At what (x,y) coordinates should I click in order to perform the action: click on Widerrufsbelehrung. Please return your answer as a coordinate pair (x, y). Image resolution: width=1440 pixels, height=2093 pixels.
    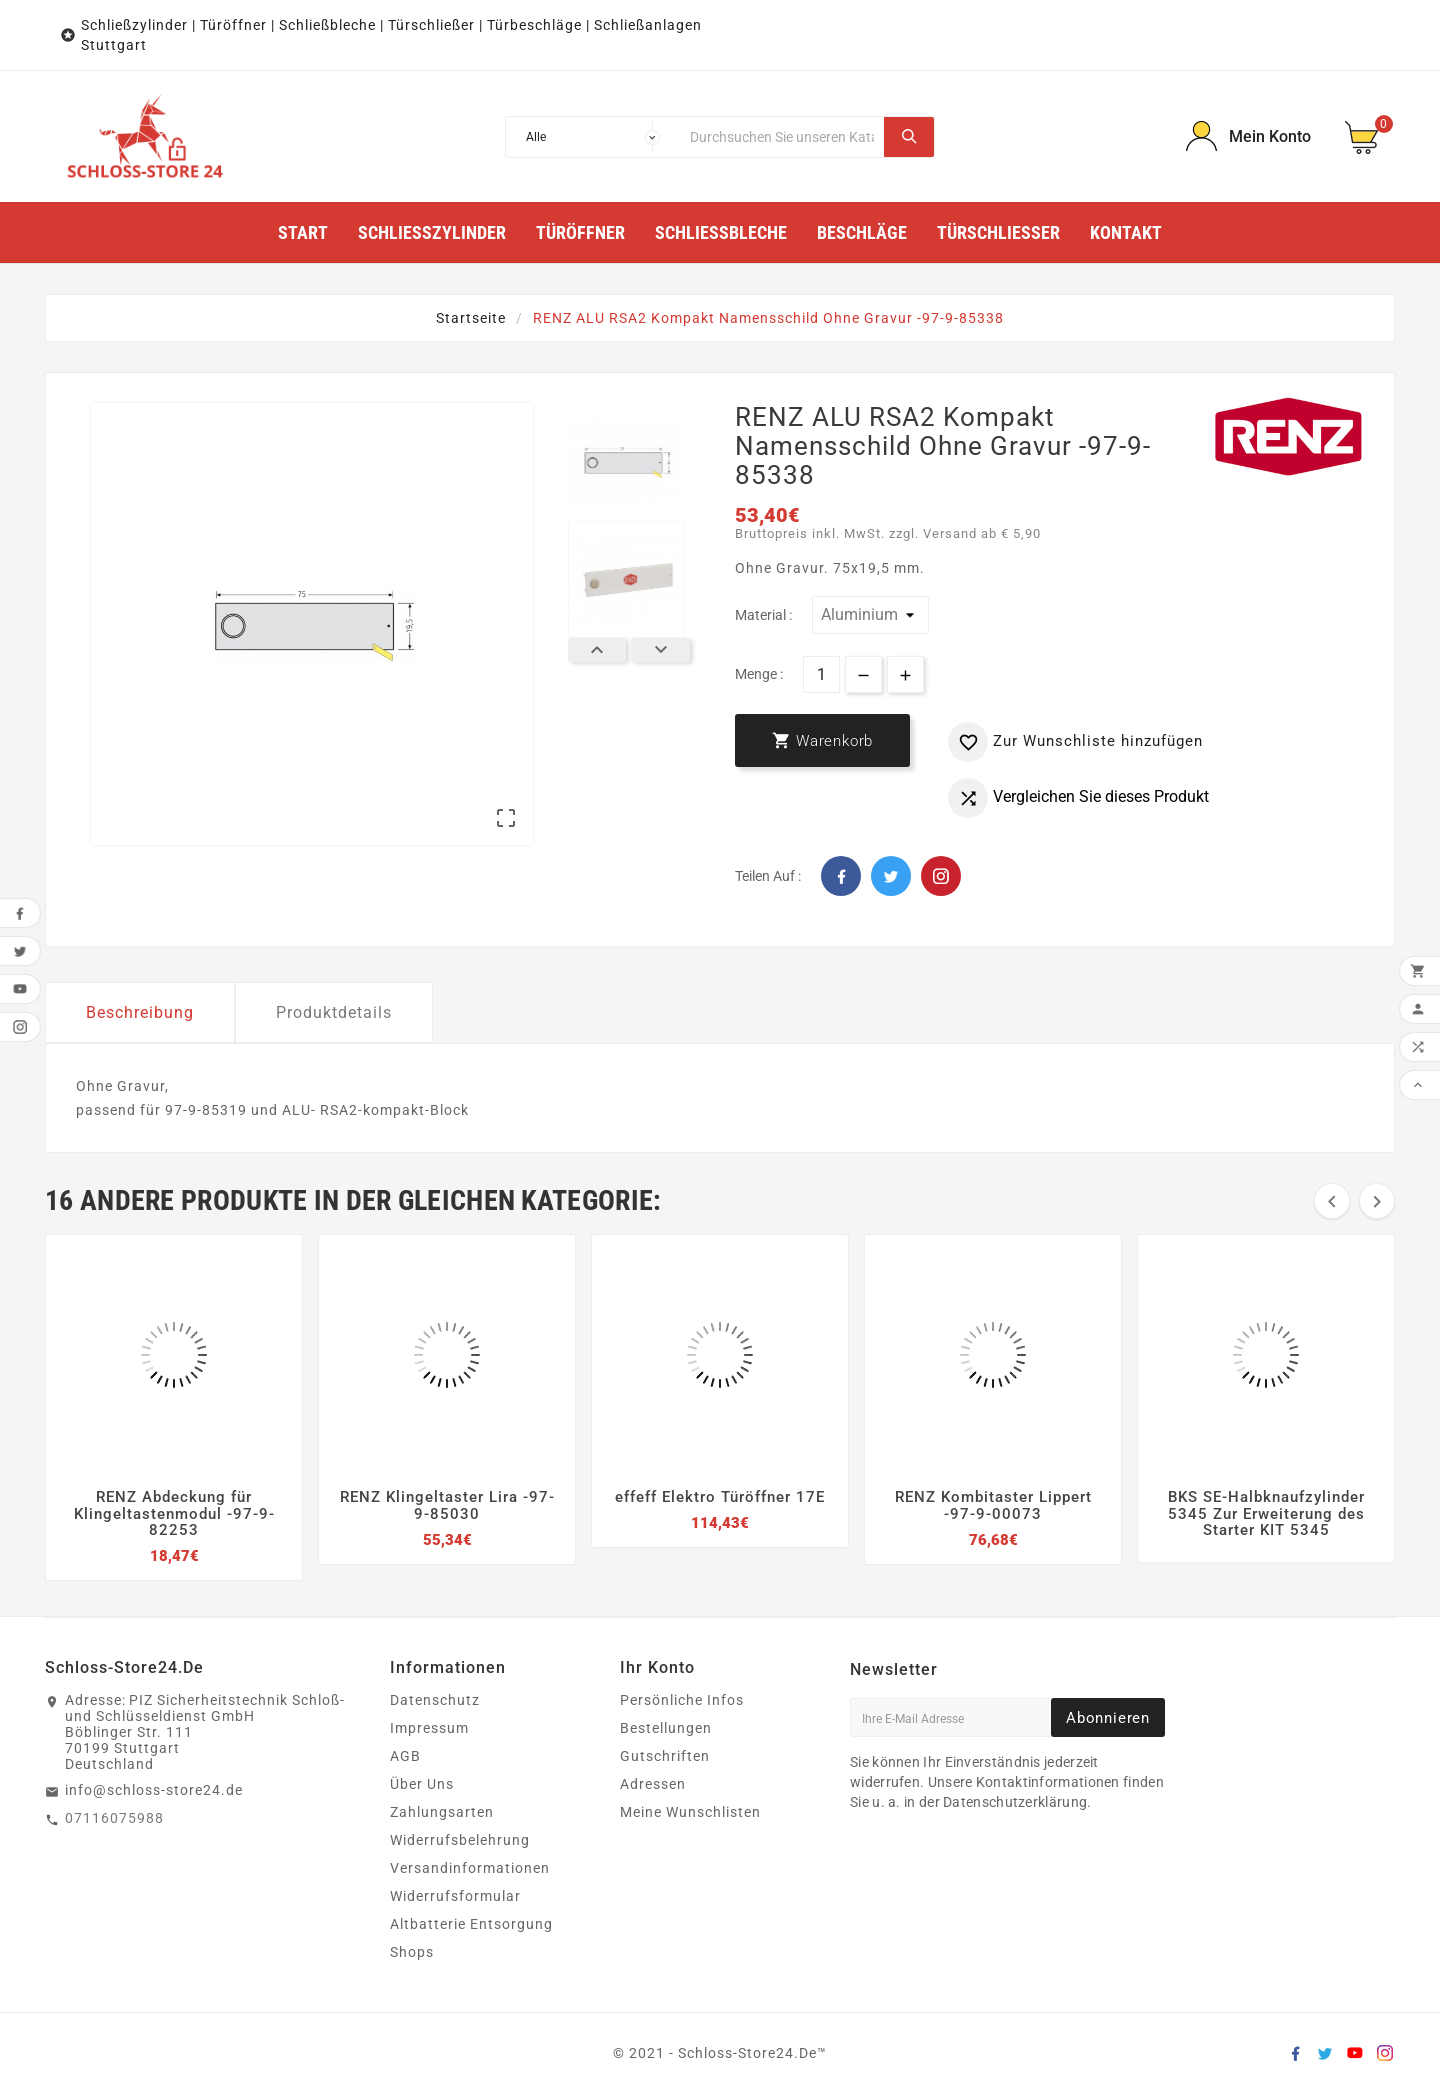
    Looking at the image, I should click on (460, 1840).